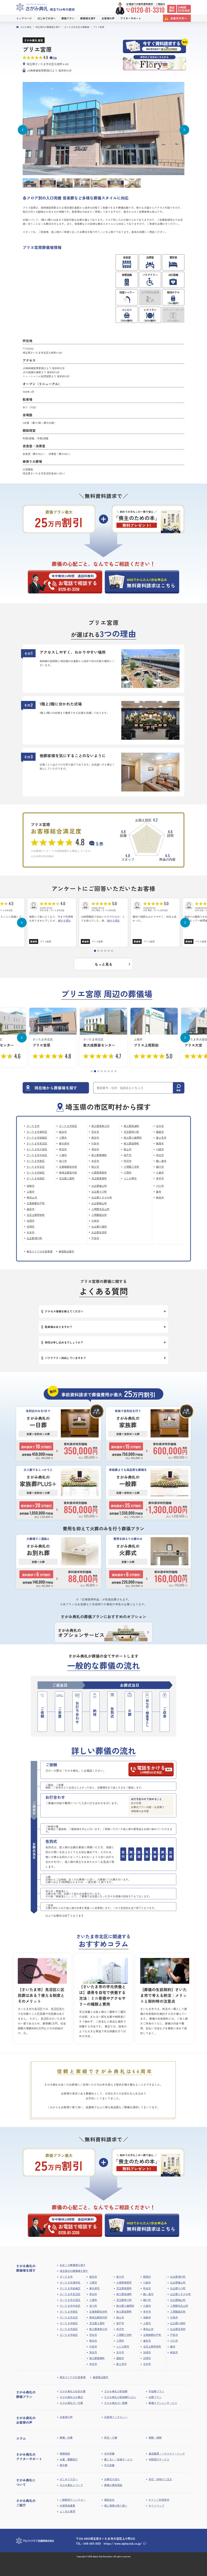 The width and height of the screenshot is (207, 2576). Describe the element at coordinates (109, 2453) in the screenshot. I see `永代供養` at that location.